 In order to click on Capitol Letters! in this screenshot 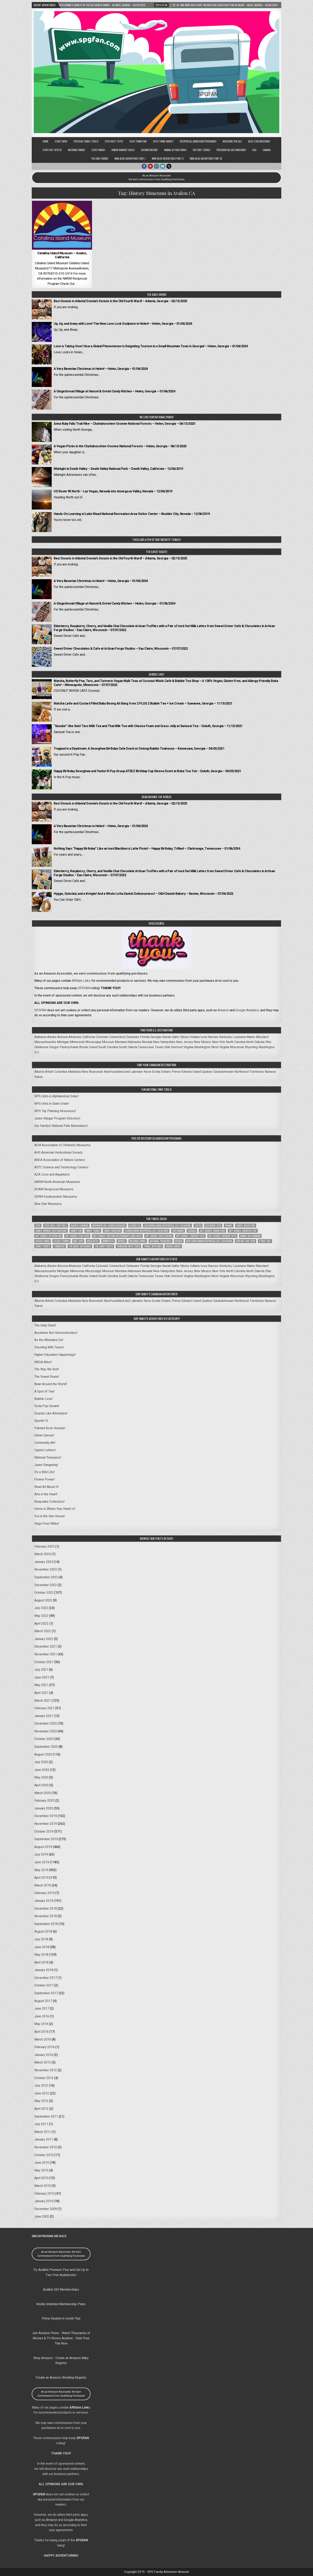, I will do `click(45, 1450)`.